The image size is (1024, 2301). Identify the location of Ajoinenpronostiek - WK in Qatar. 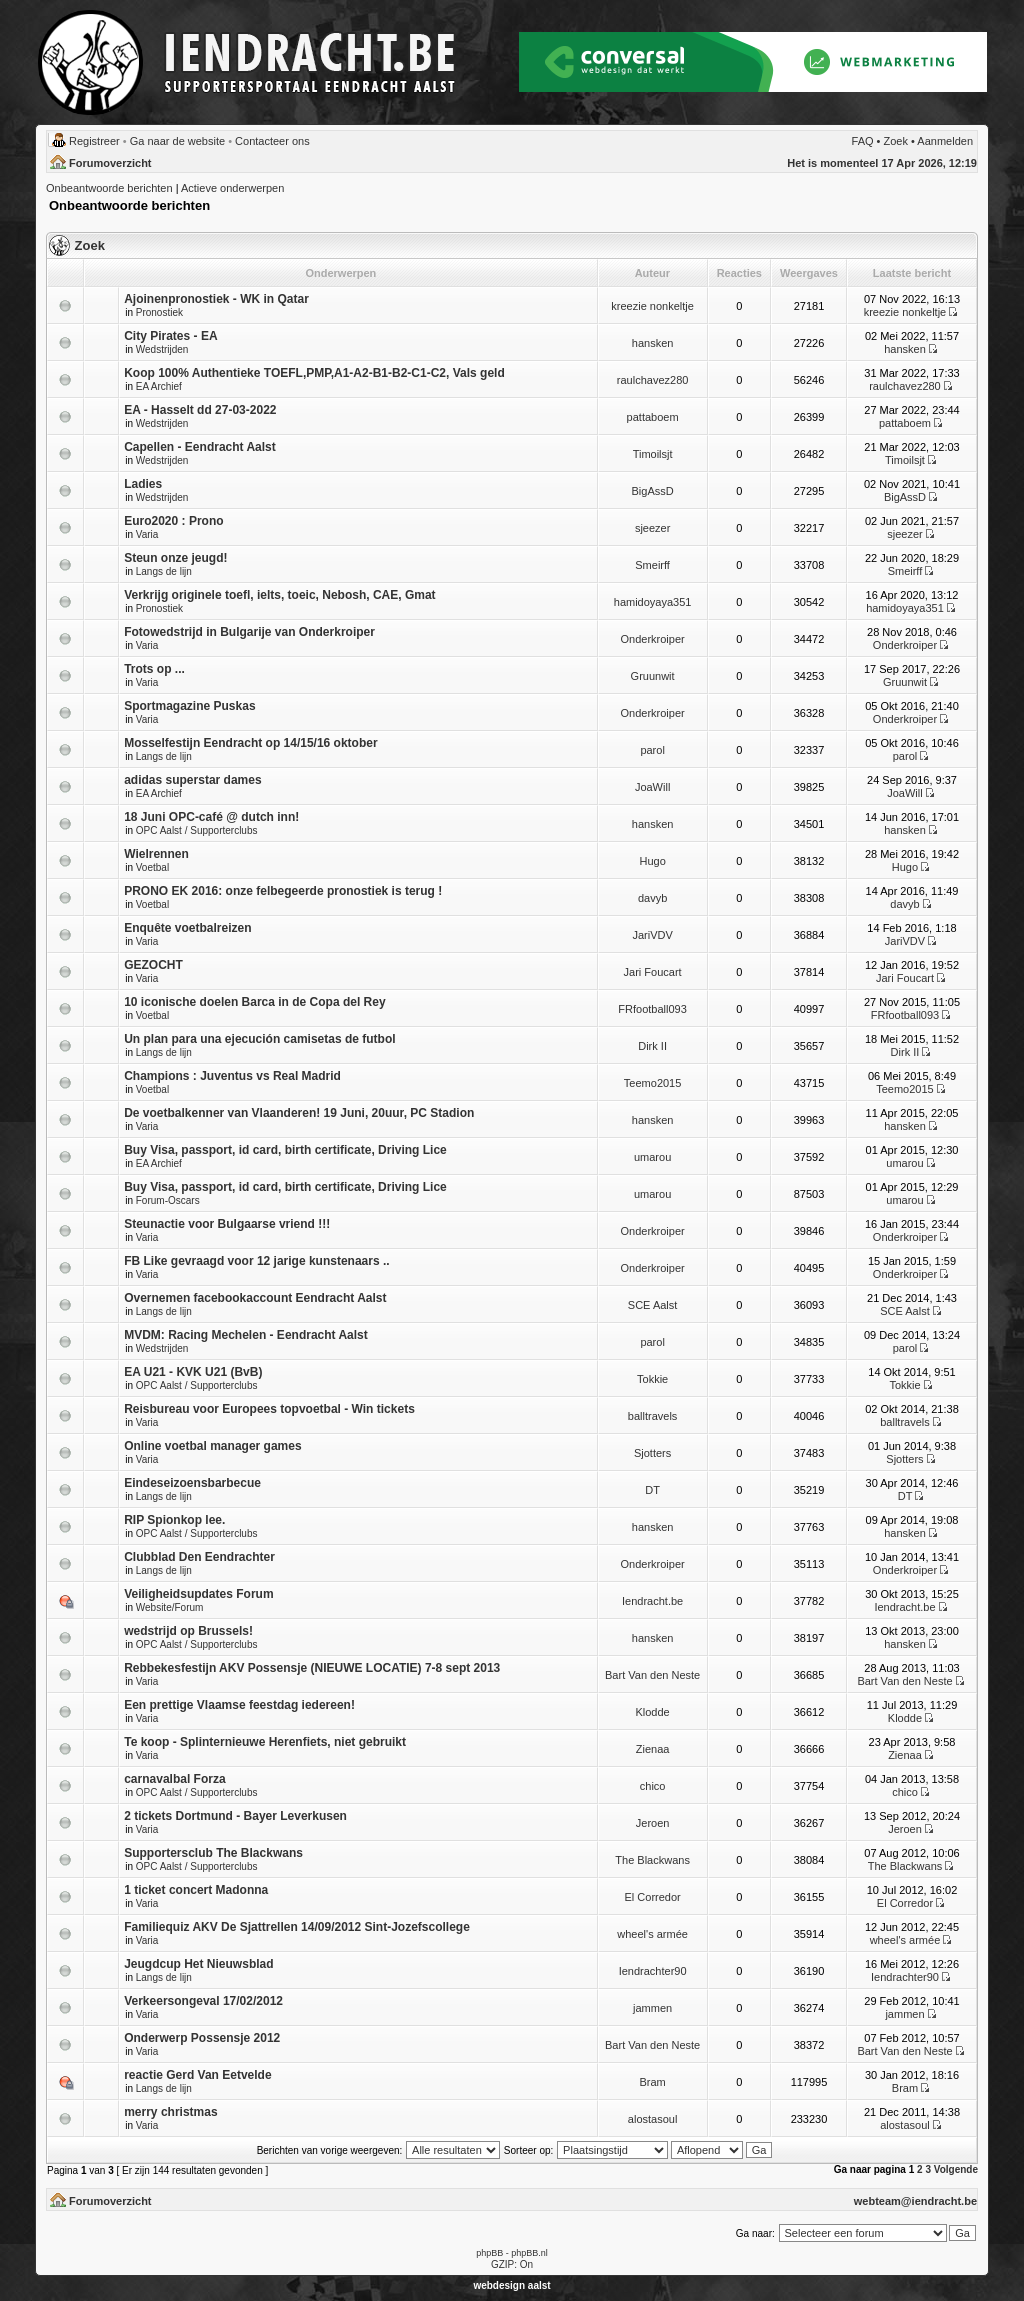
(216, 299).